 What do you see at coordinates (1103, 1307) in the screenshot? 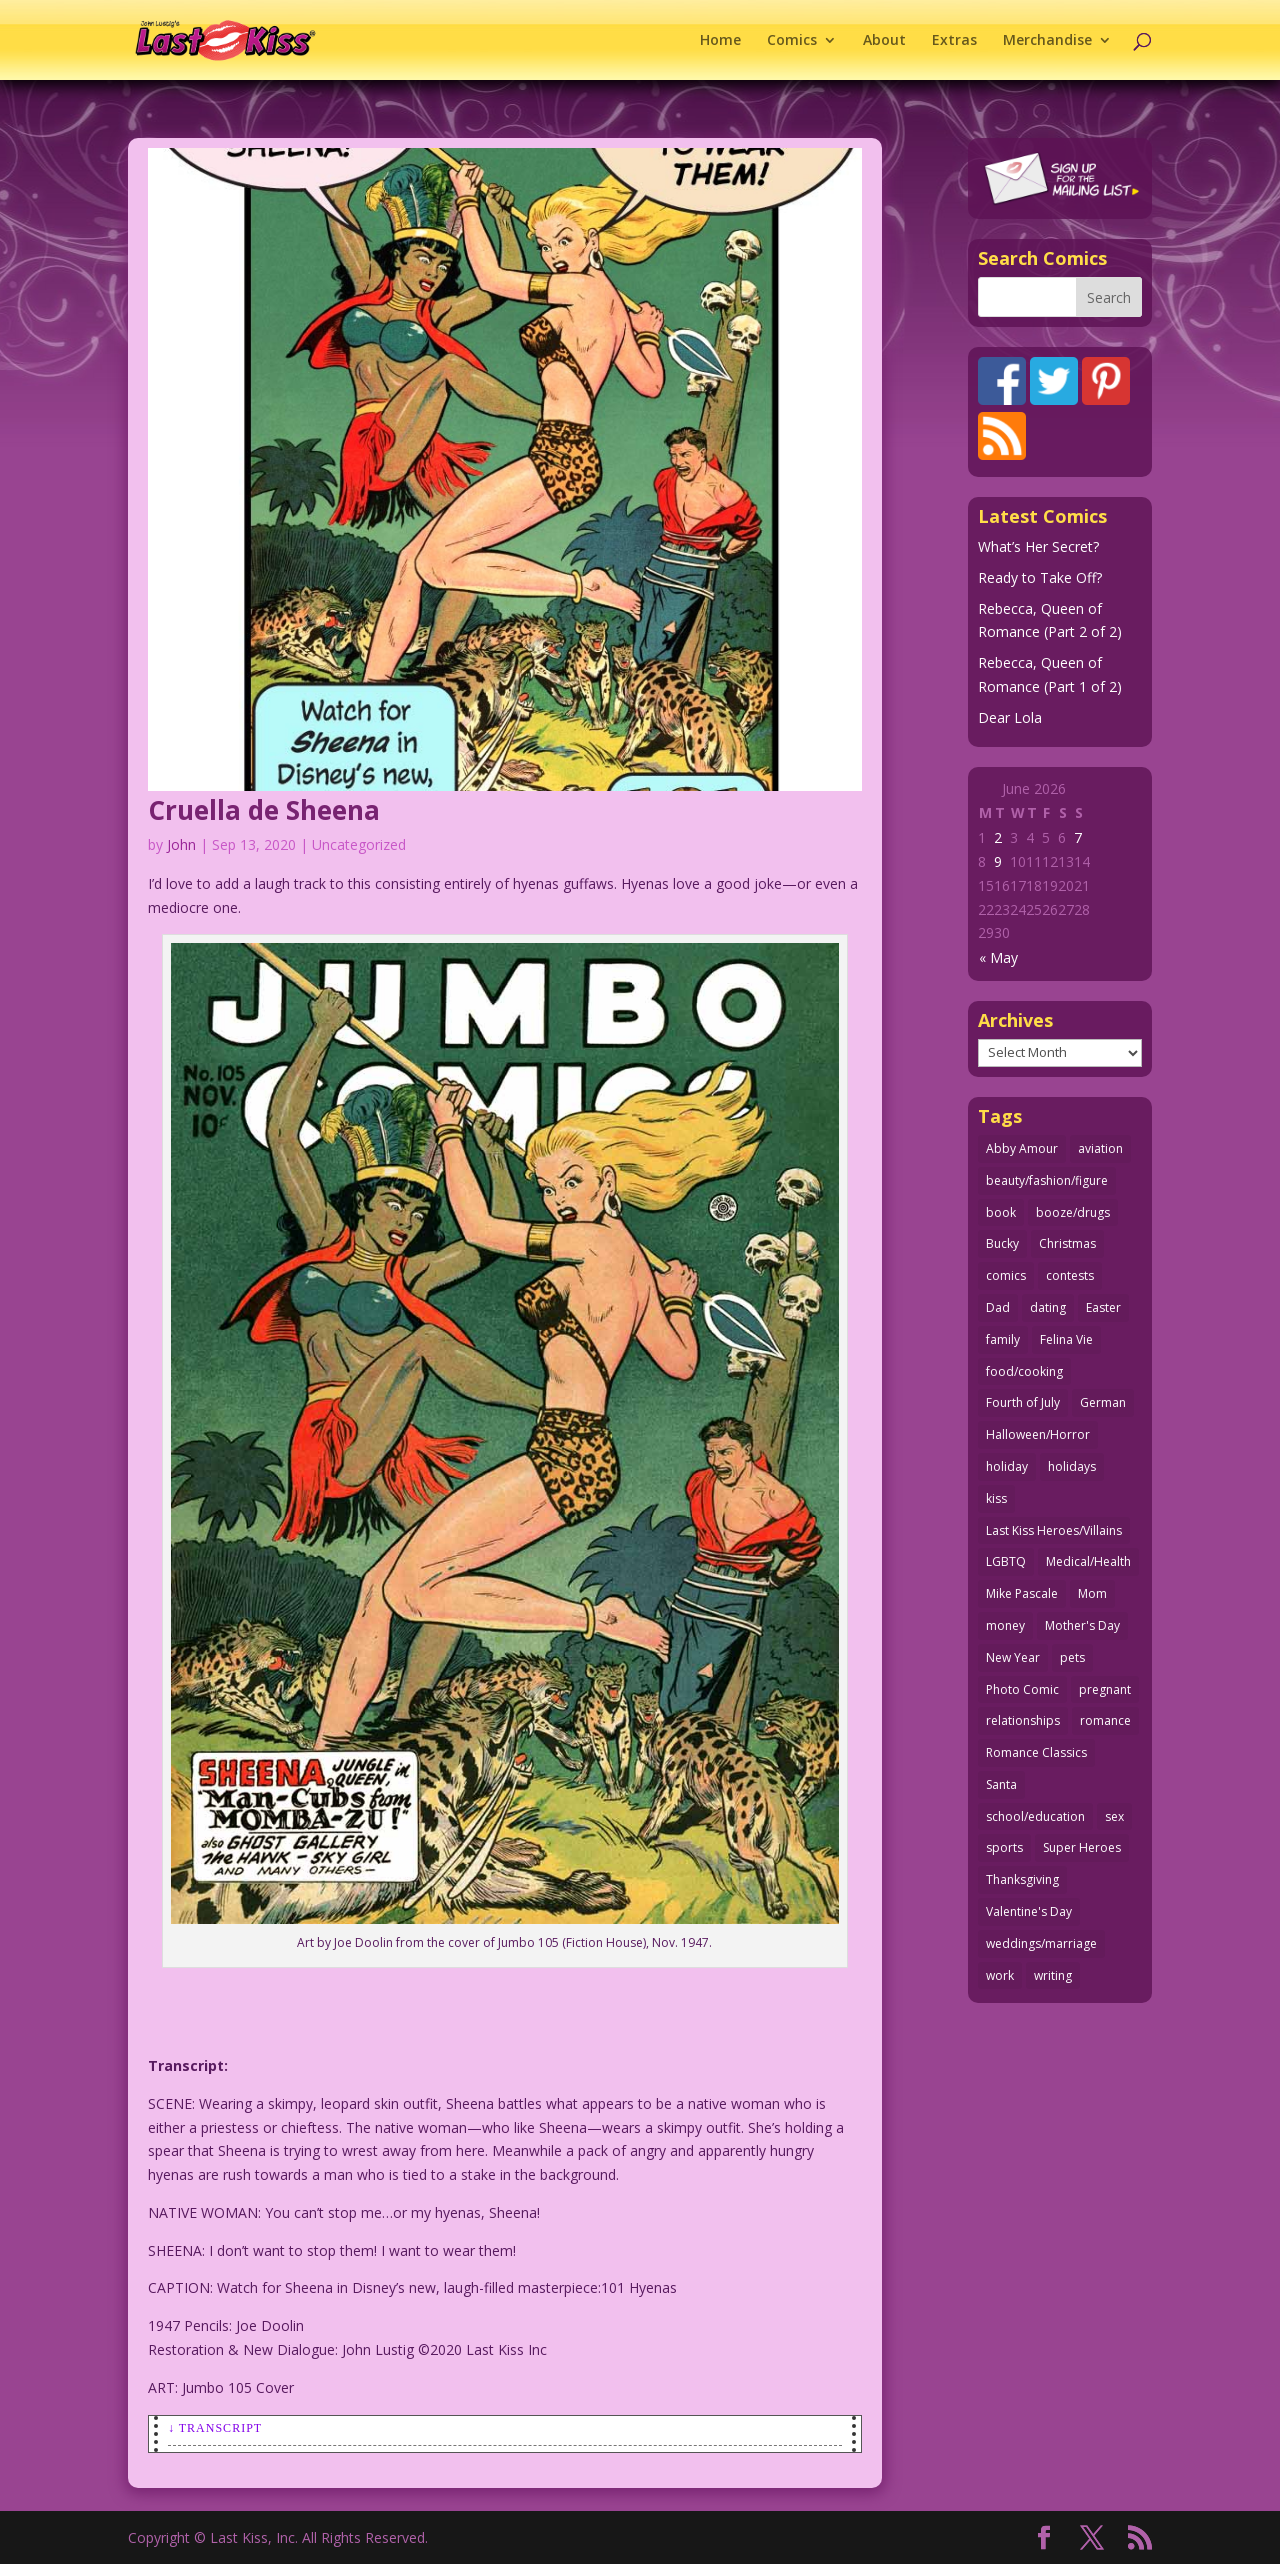
I see `Easter [Easter (30 items)]` at bounding box center [1103, 1307].